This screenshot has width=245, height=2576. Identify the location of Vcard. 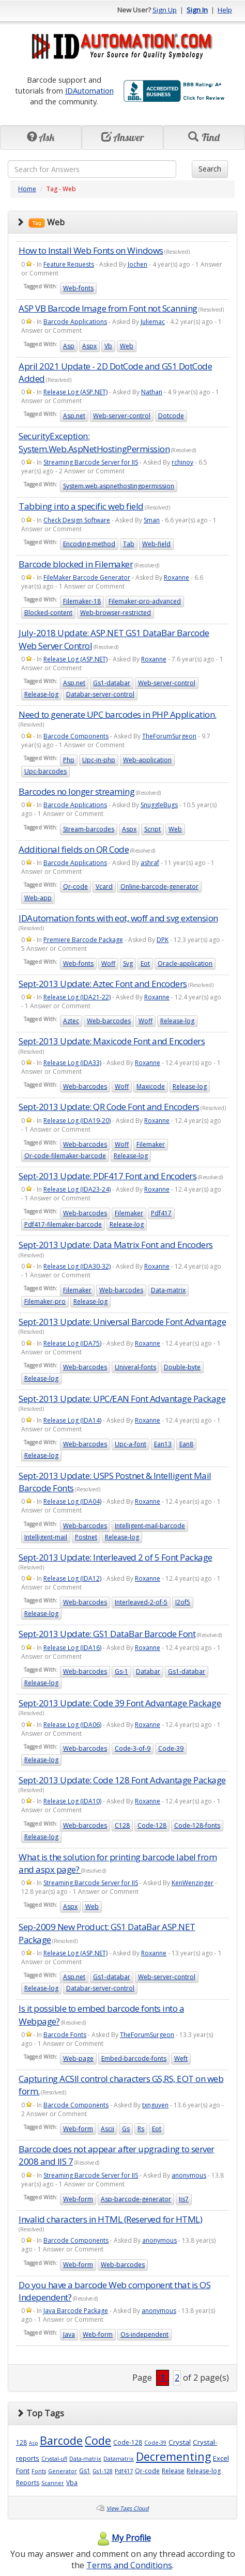
(104, 886).